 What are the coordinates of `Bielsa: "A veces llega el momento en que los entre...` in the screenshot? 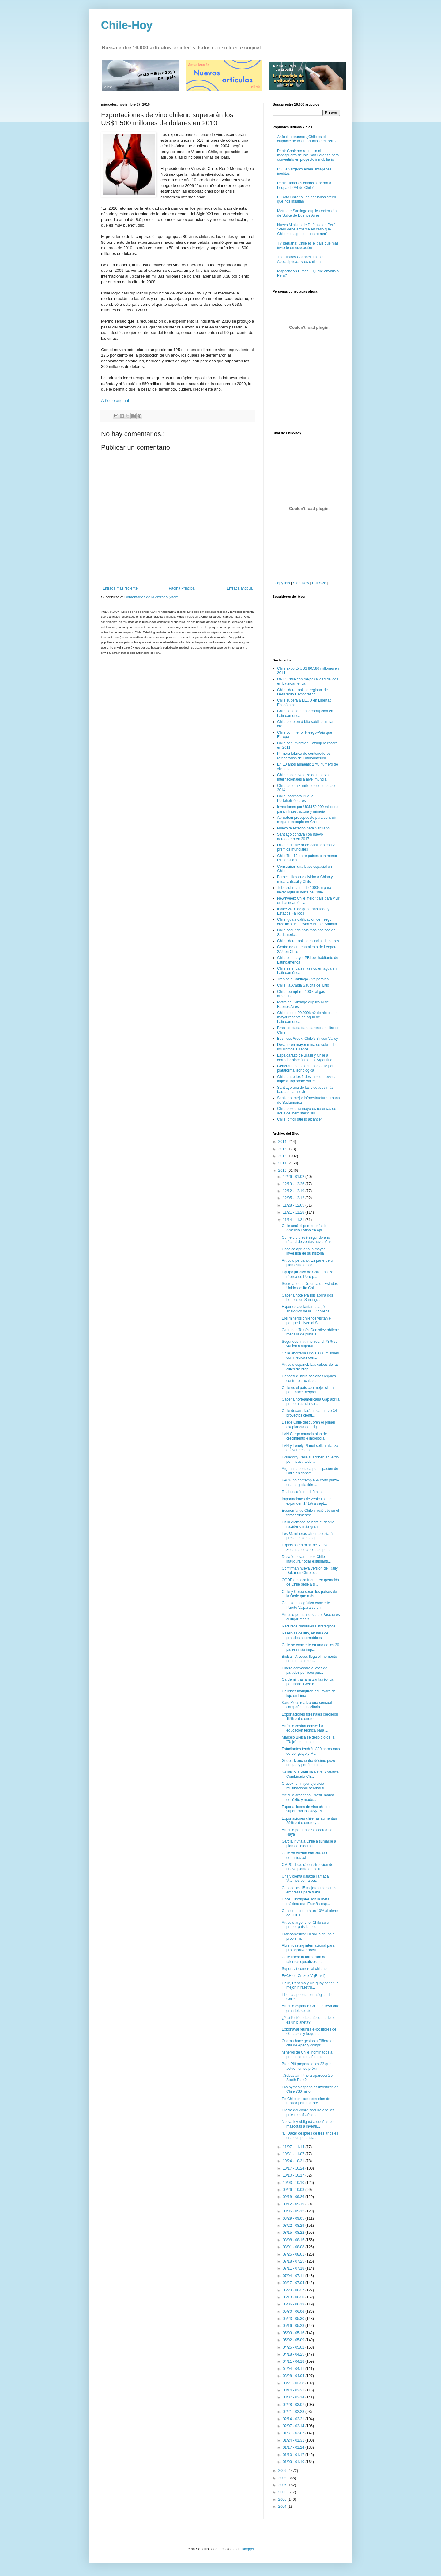 It's located at (309, 1658).